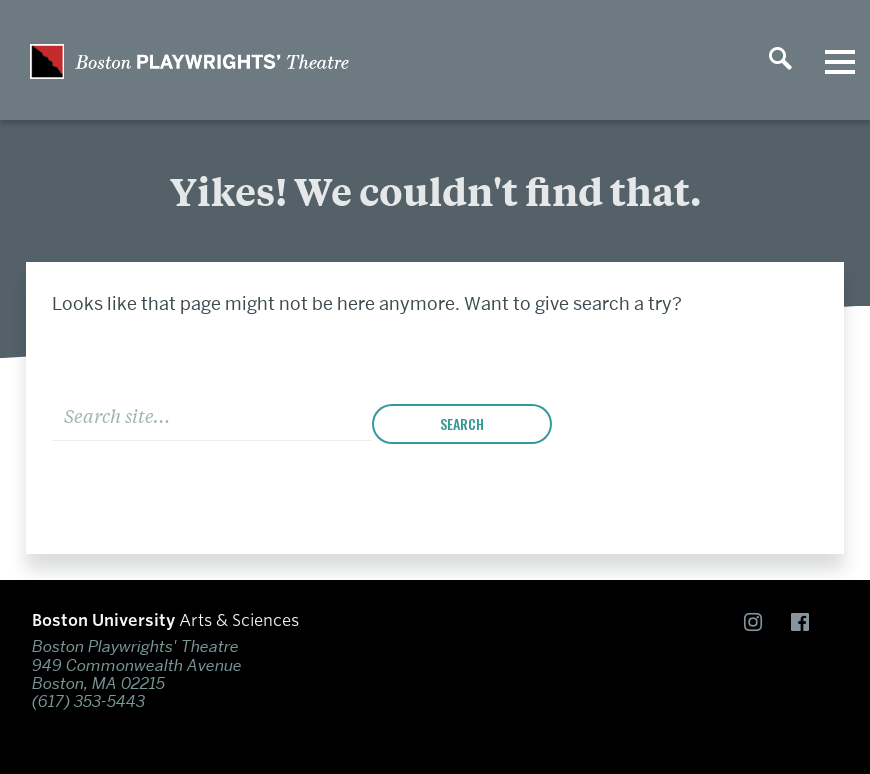  I want to click on [Open menu], so click(840, 60).